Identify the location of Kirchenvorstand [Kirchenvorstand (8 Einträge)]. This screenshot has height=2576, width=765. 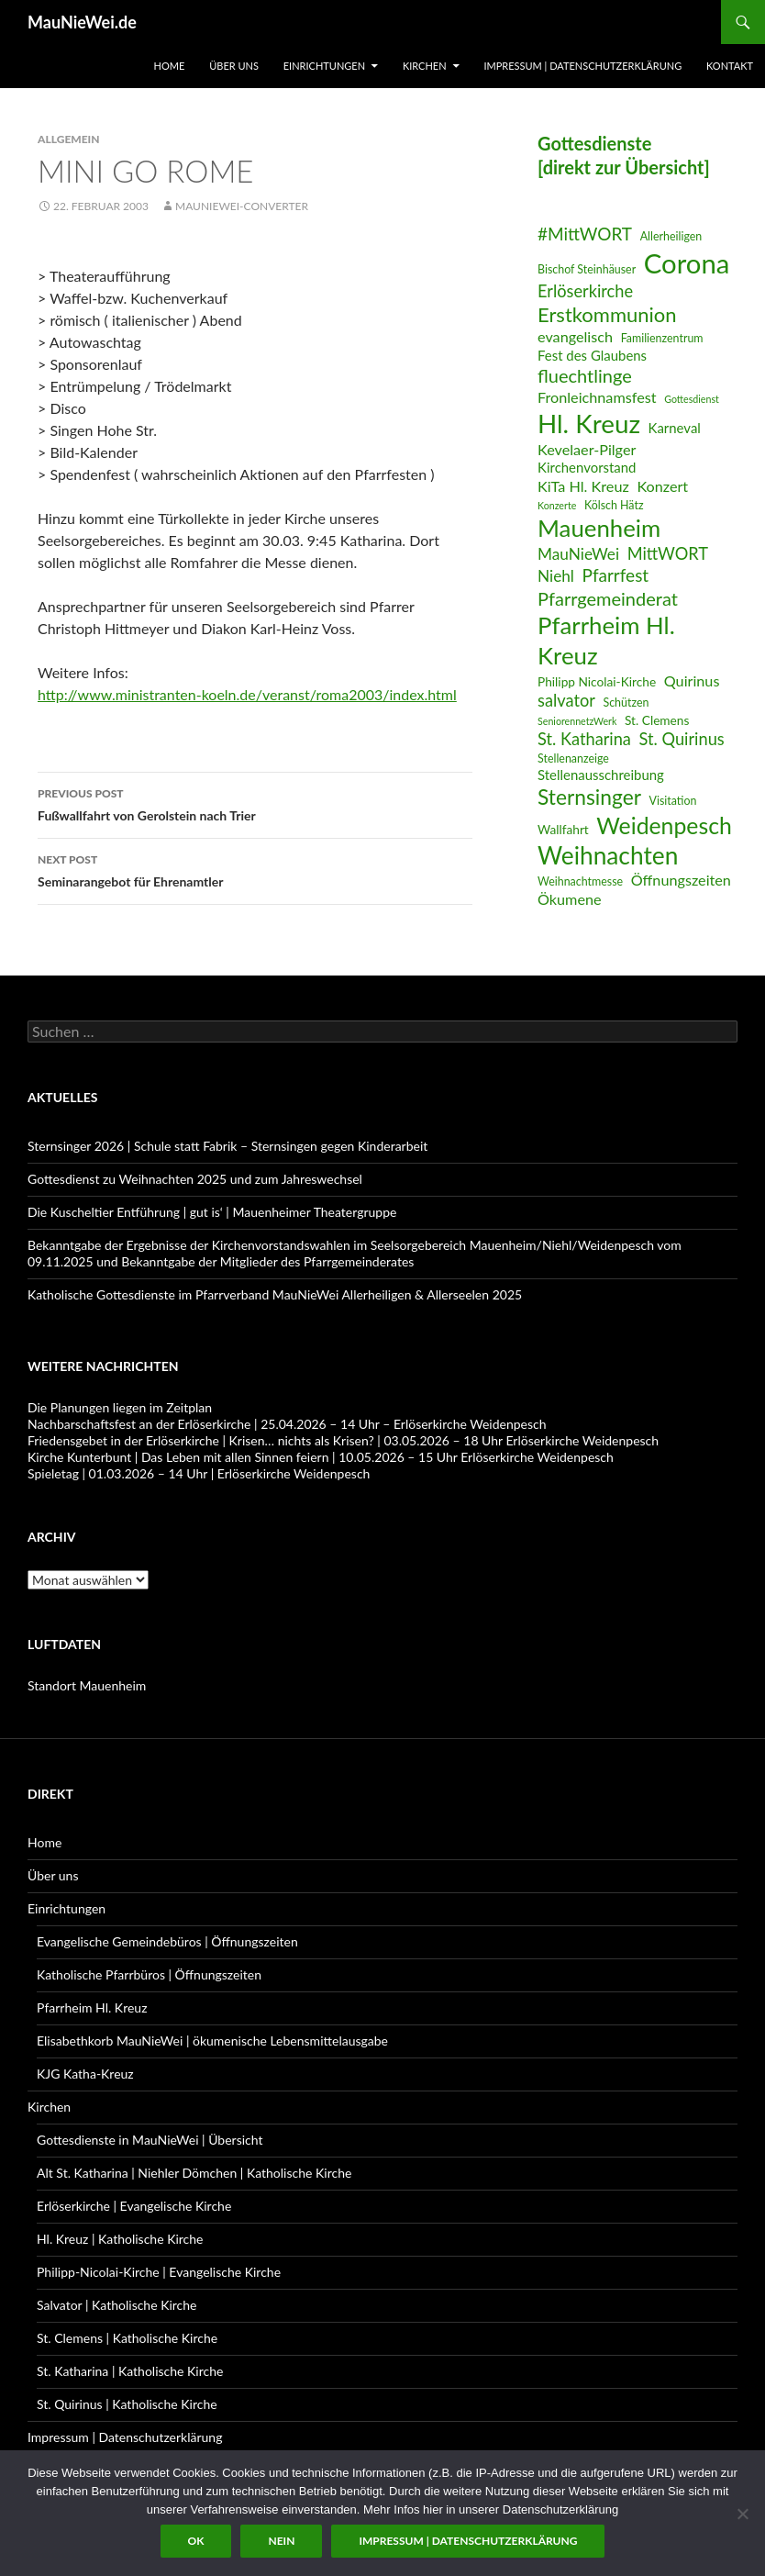
(587, 467).